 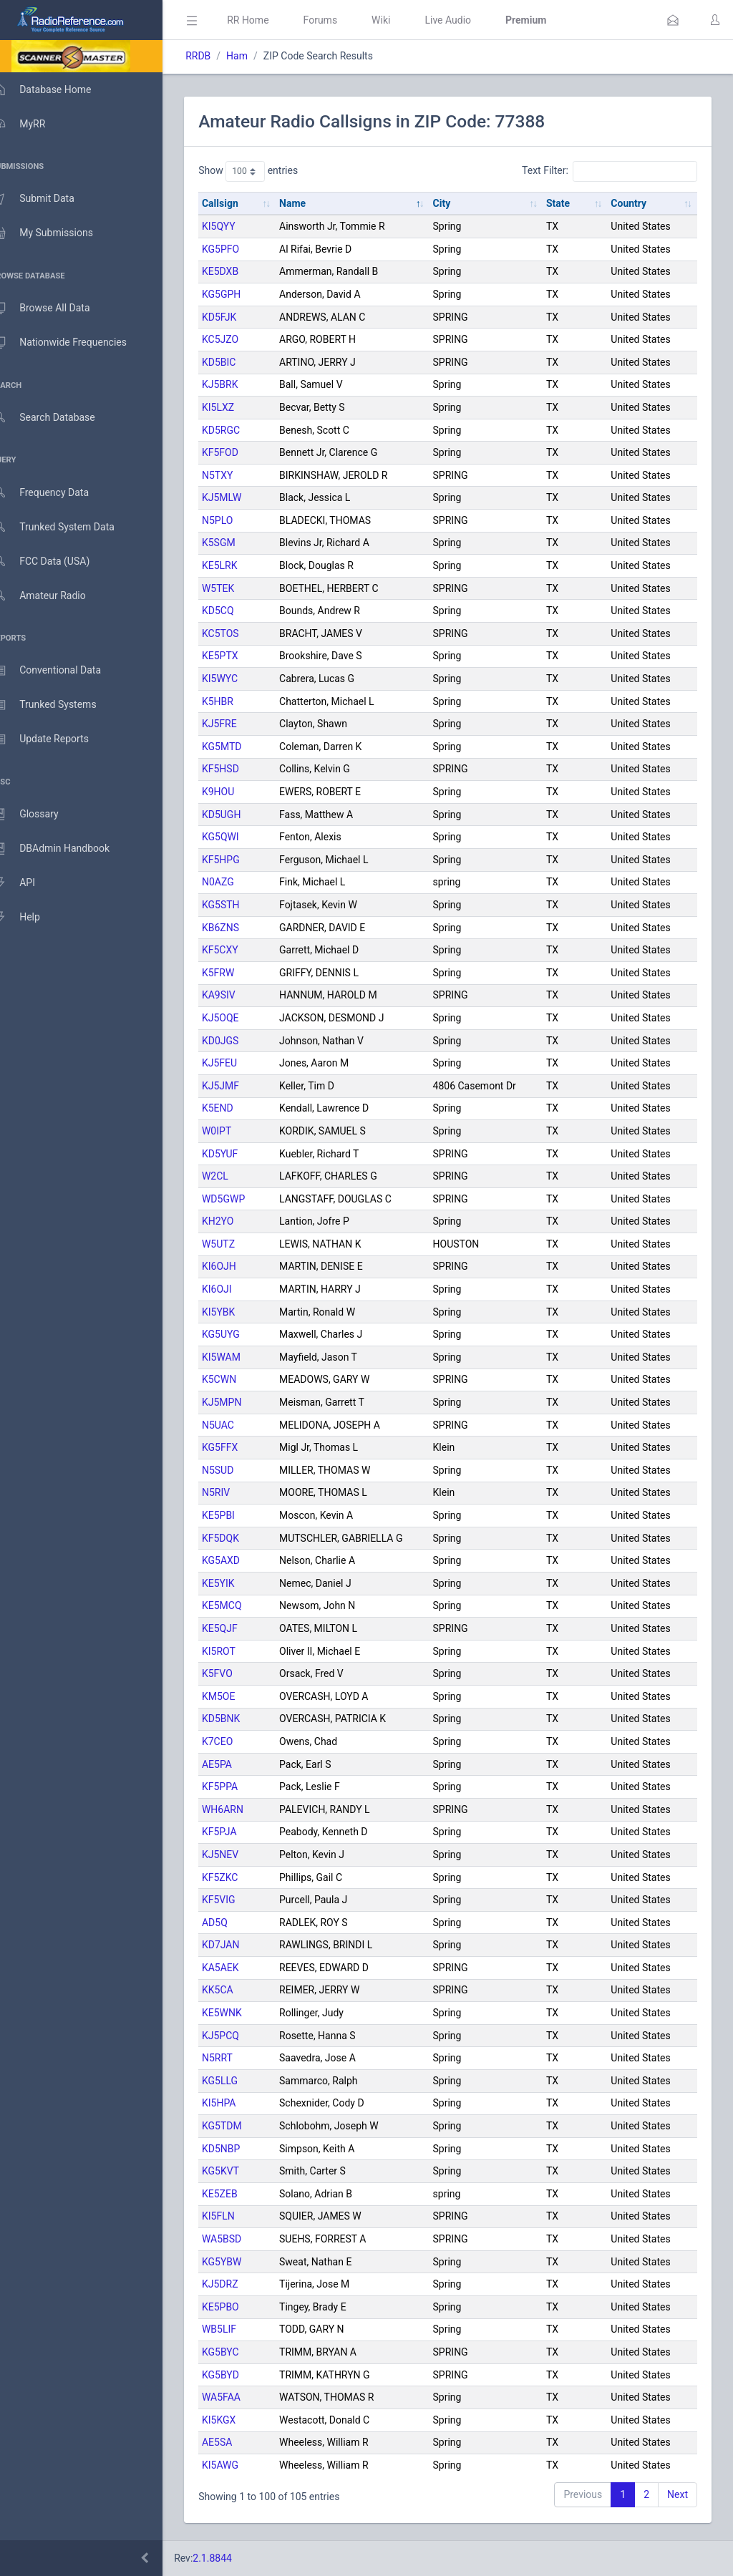 What do you see at coordinates (672, 20) in the screenshot?
I see `[button]` at bounding box center [672, 20].